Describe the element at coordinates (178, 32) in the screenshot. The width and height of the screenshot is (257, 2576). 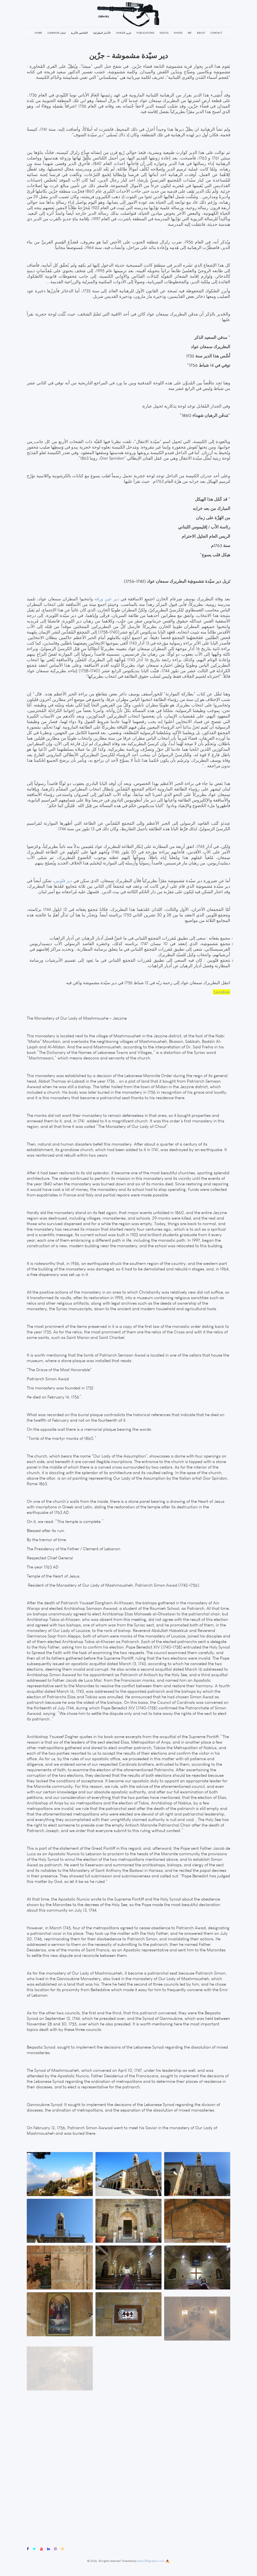
I see `Divers` at that location.